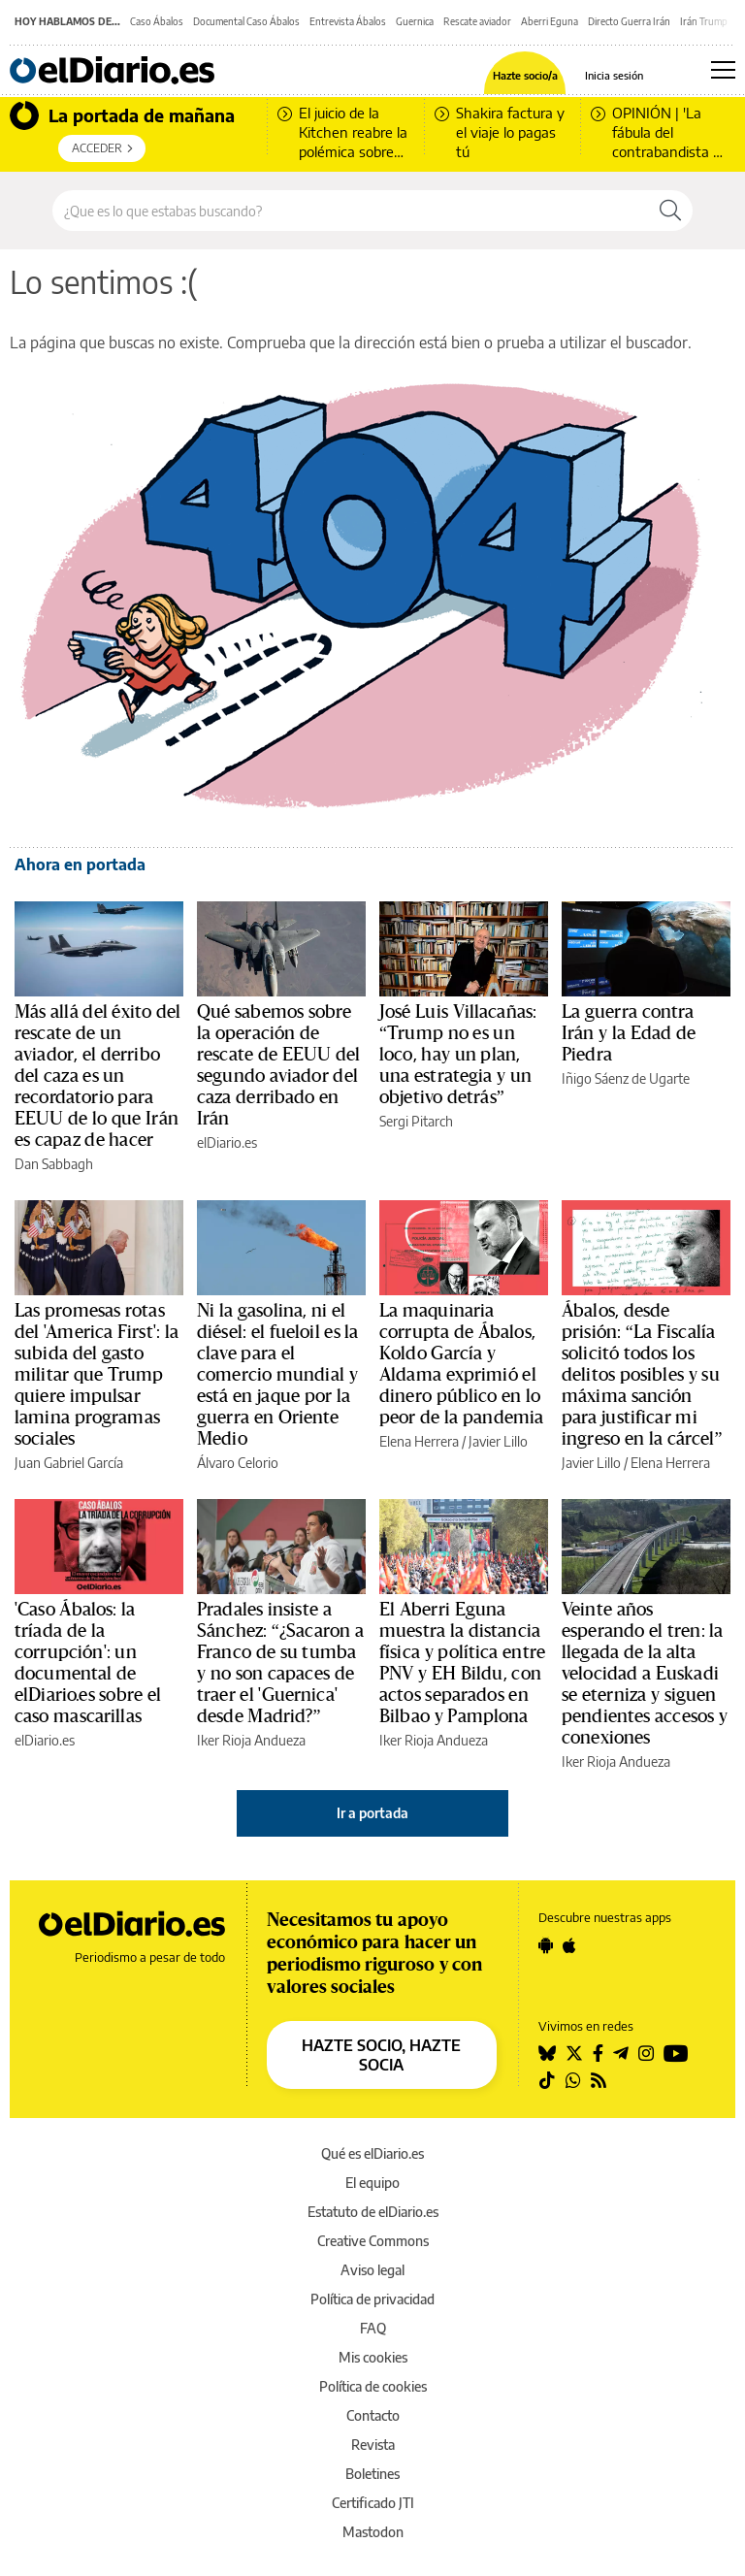 The height and width of the screenshot is (2576, 745). I want to click on Las promesas rotas del 'America First': la subida del gasto militar que Trump quiere impulsar lamina programas sociales, so click(96, 1375).